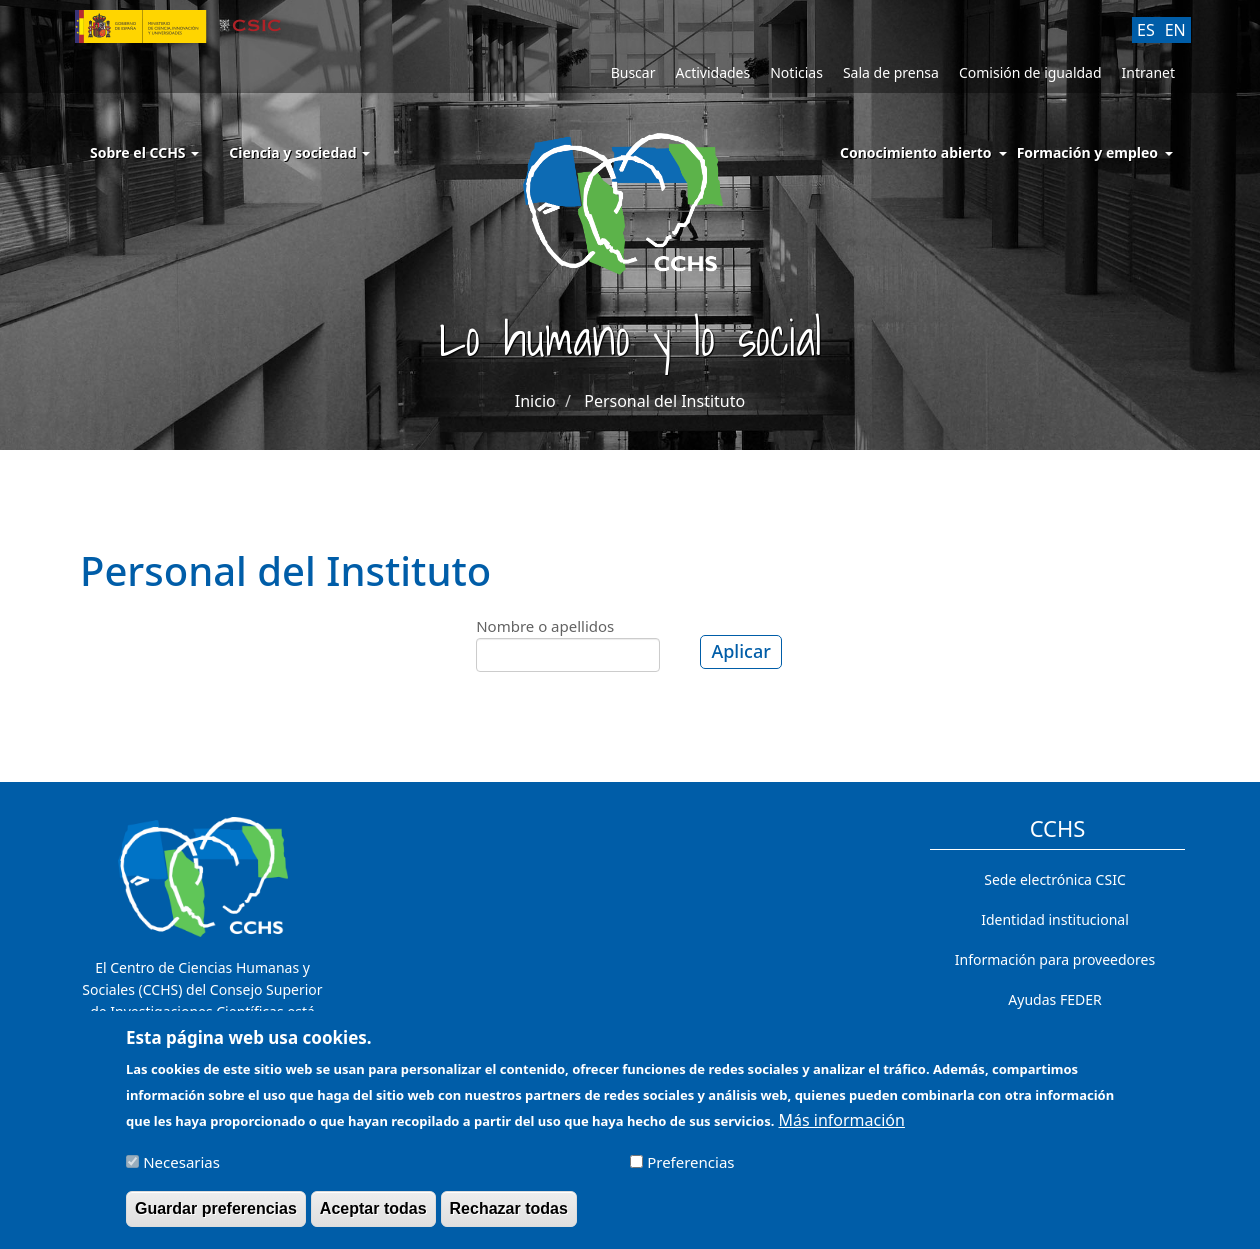 The width and height of the screenshot is (1260, 1249). Describe the element at coordinates (1175, 30) in the screenshot. I see `EN` at that location.